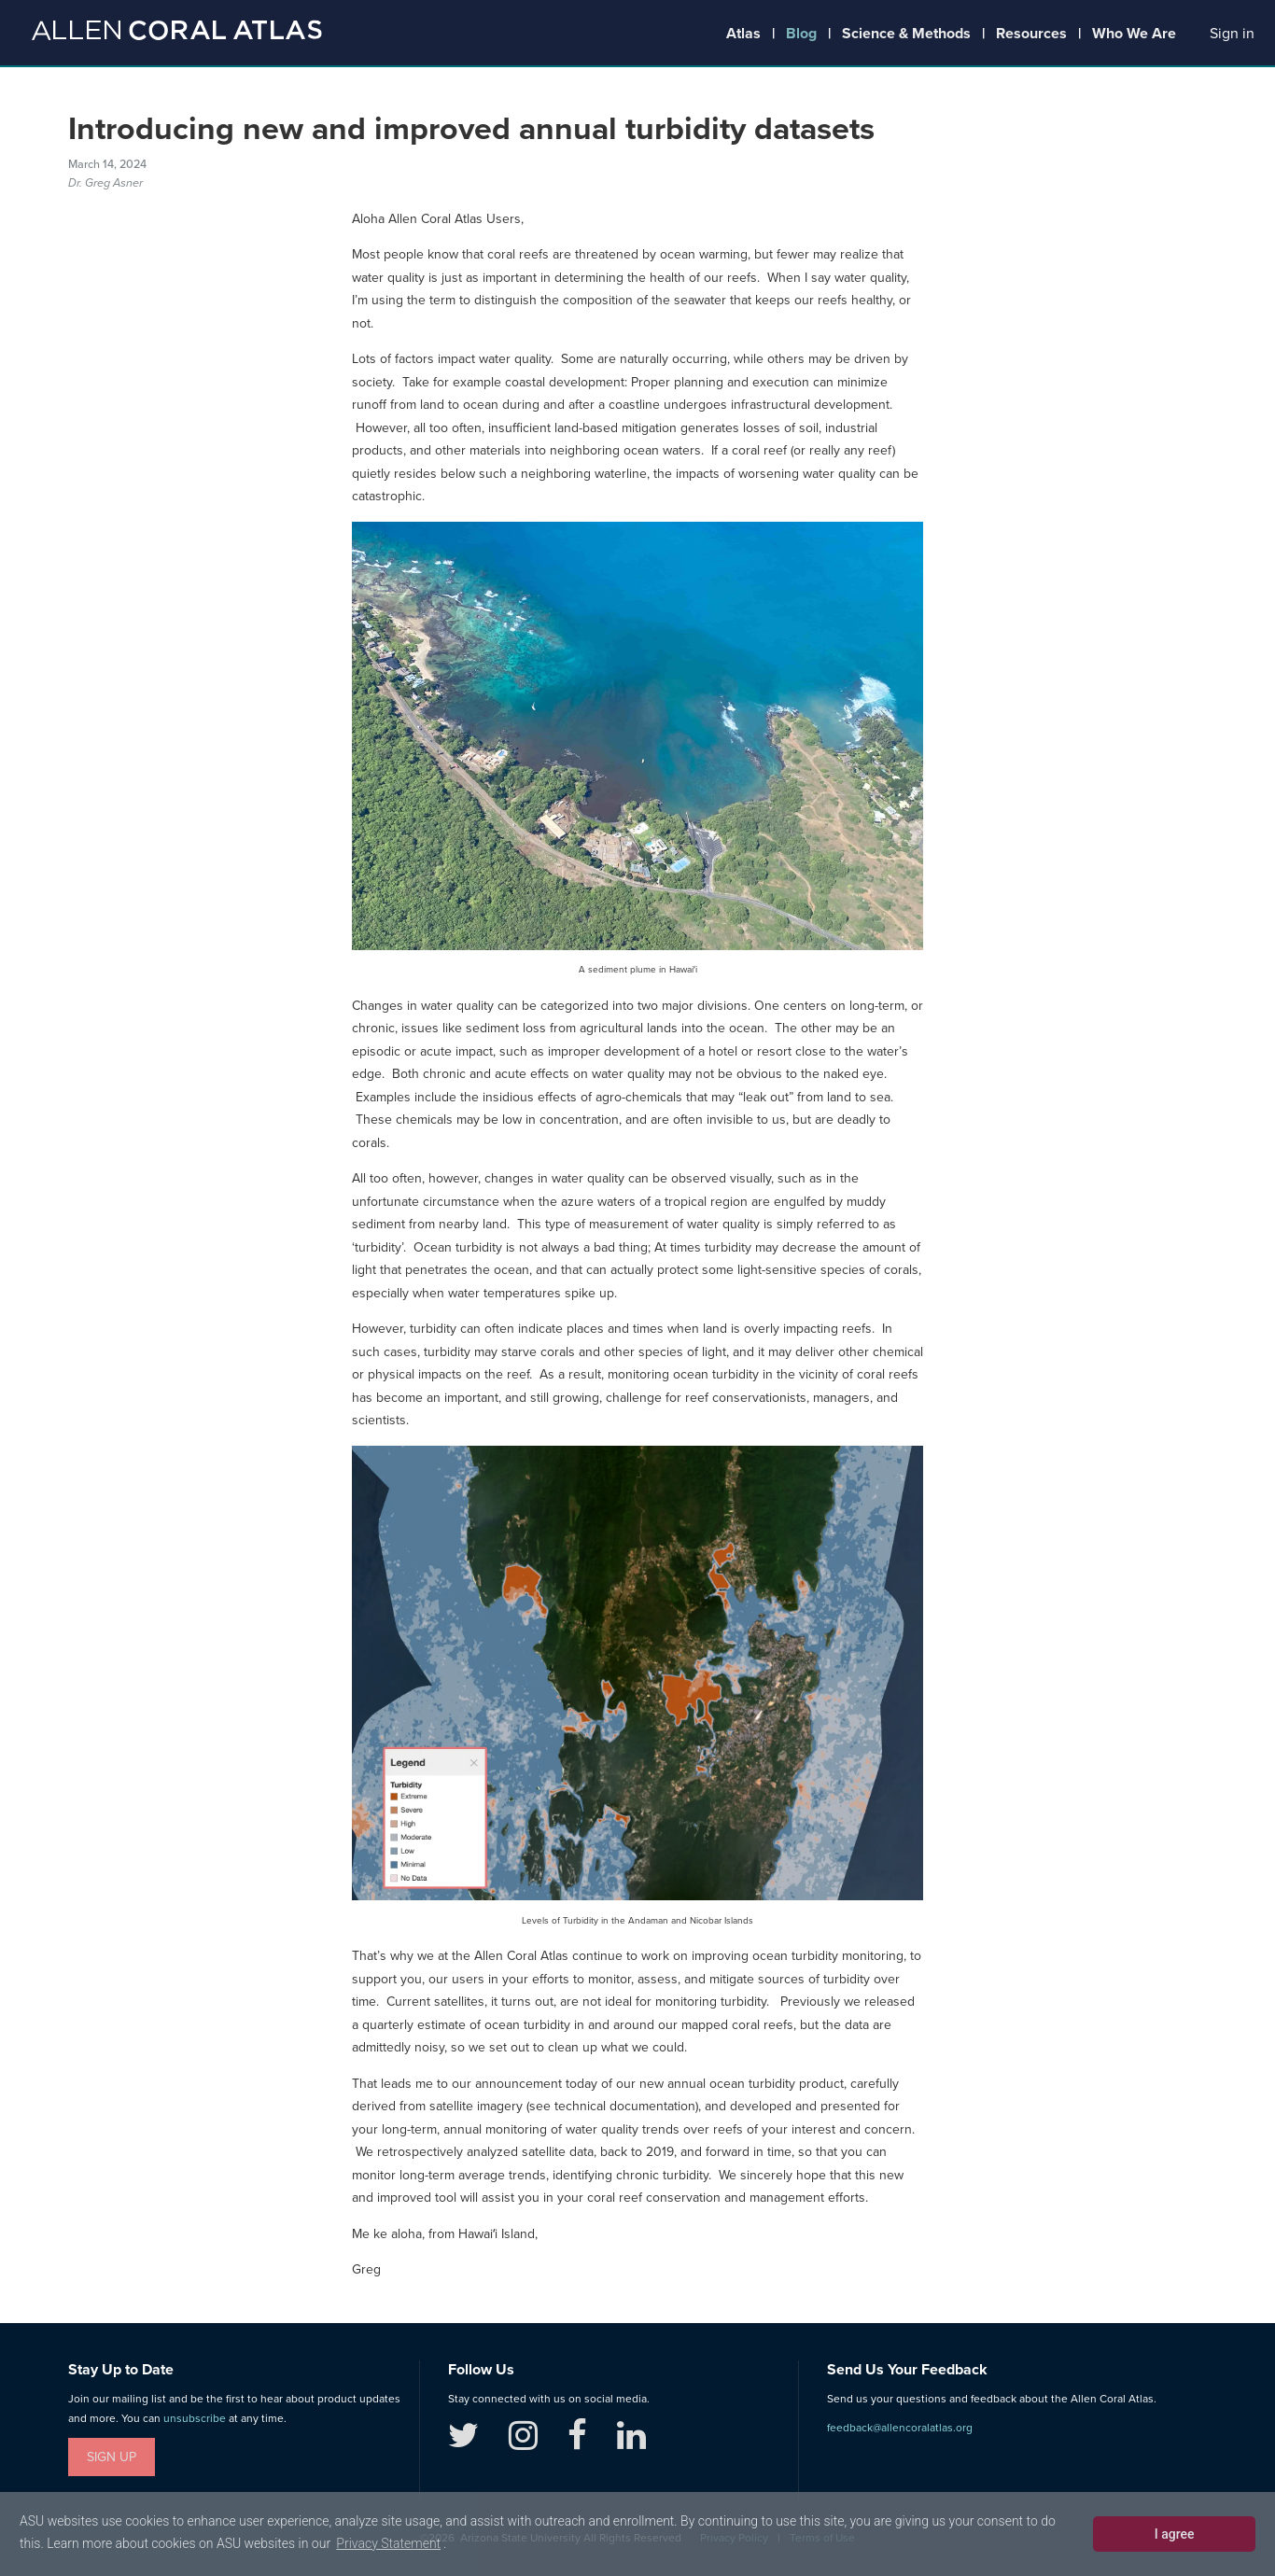 This screenshot has height=2576, width=1275. What do you see at coordinates (906, 33) in the screenshot?
I see `Science & Methods` at bounding box center [906, 33].